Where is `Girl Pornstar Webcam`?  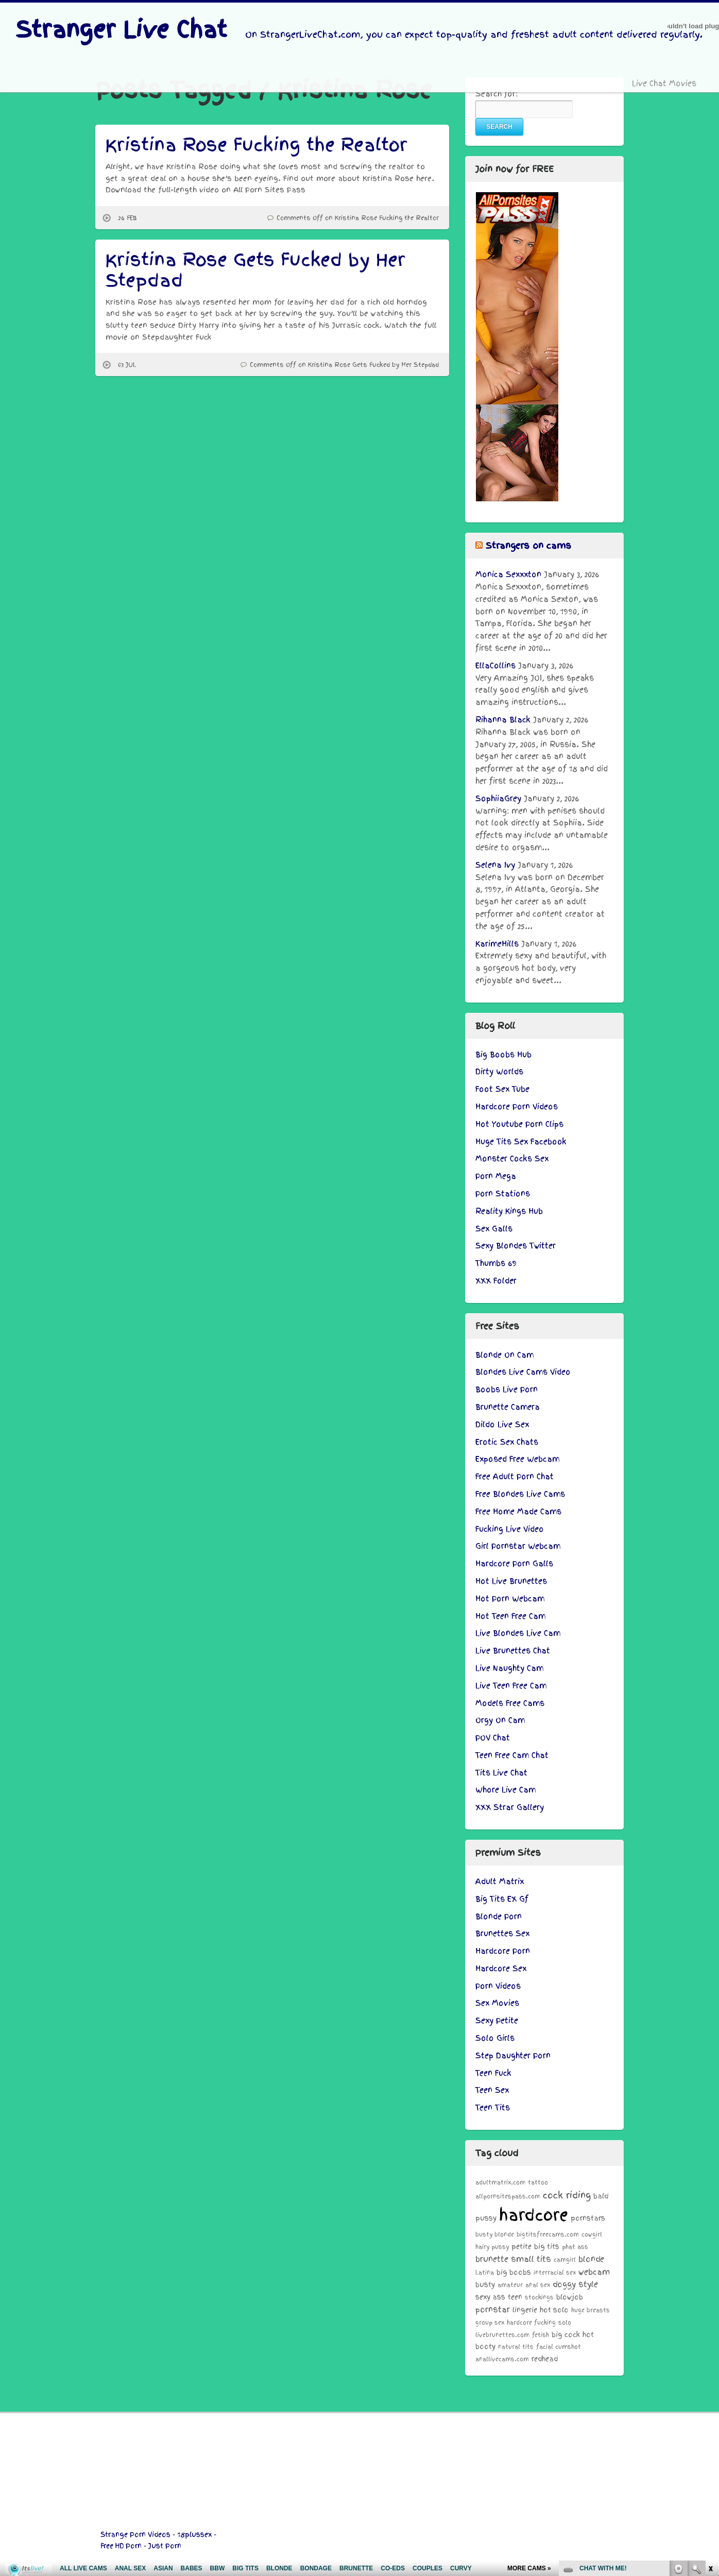 Girl Pornstar Webcam is located at coordinates (517, 1546).